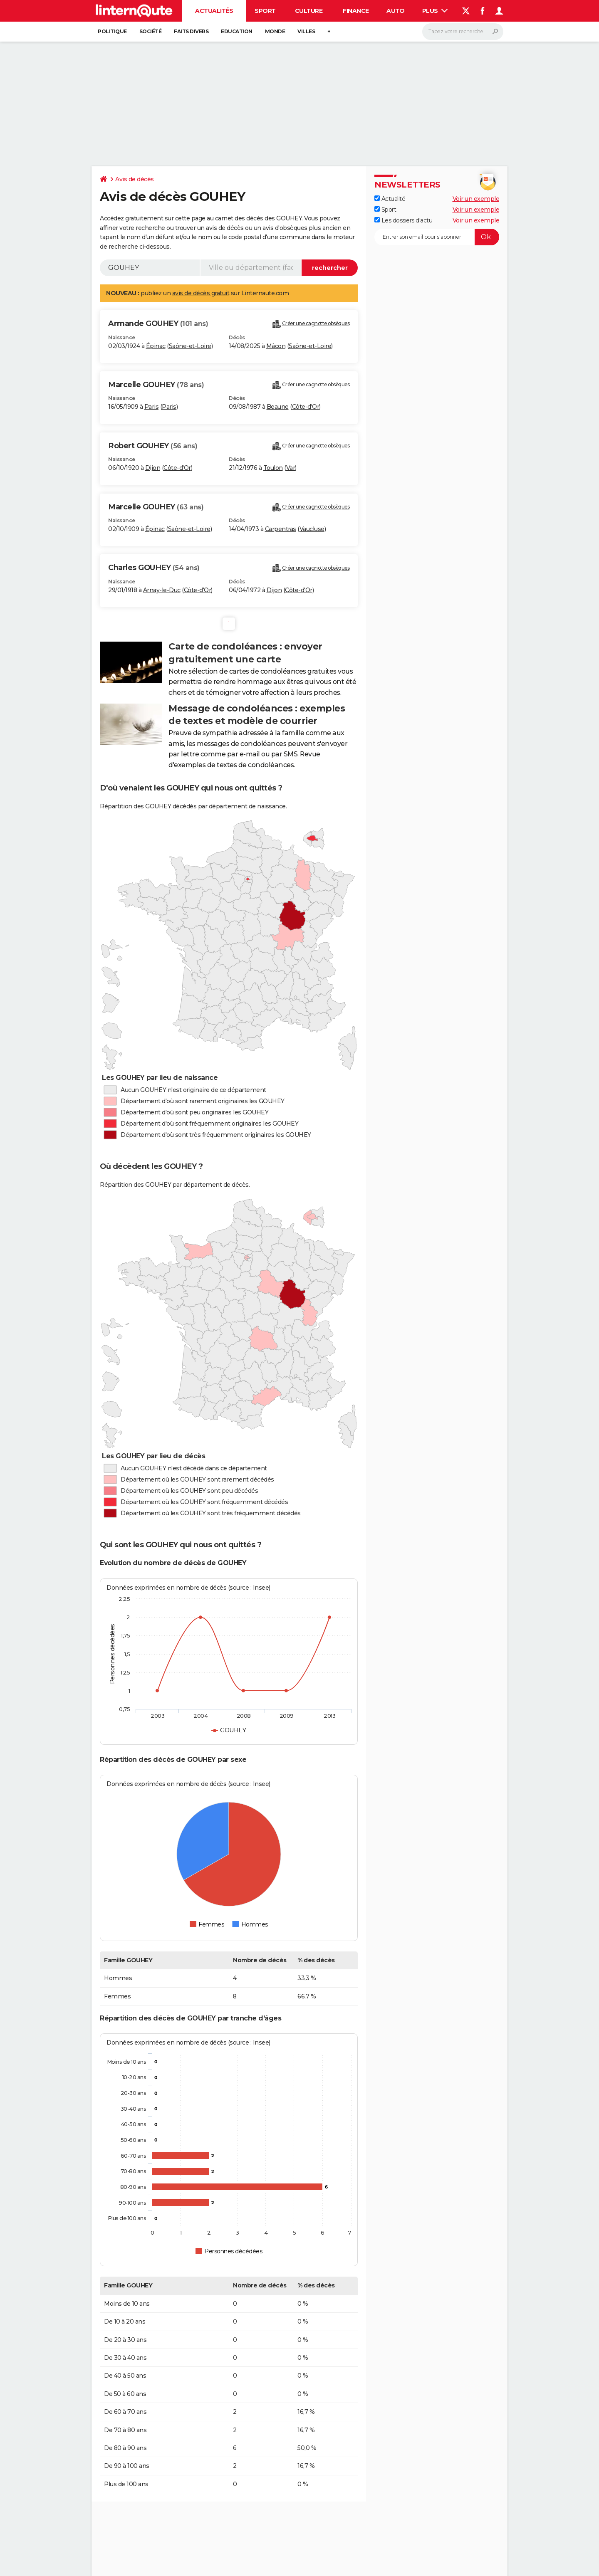  What do you see at coordinates (153, 468) in the screenshot?
I see `Dijon` at bounding box center [153, 468].